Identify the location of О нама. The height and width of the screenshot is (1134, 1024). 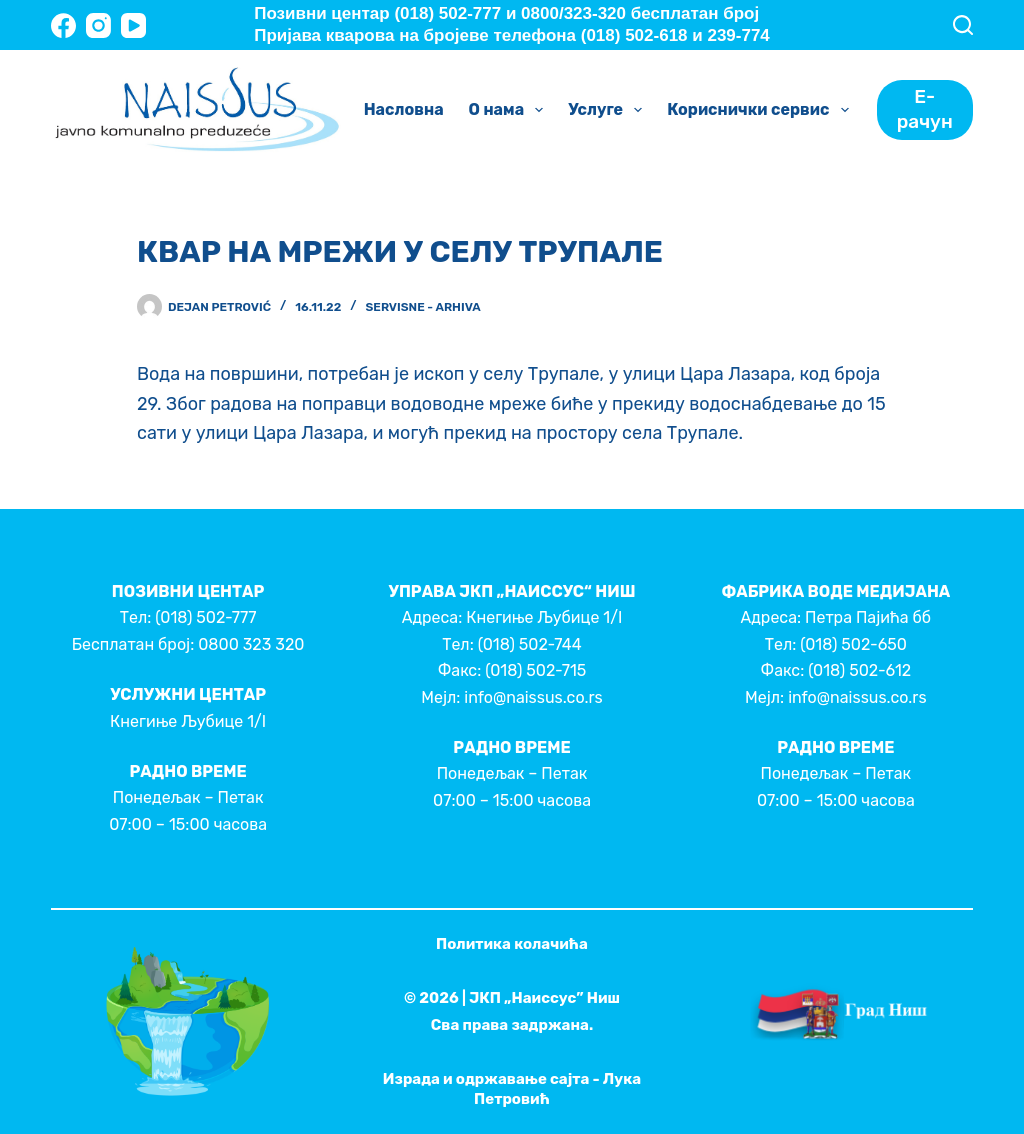
(510, 110).